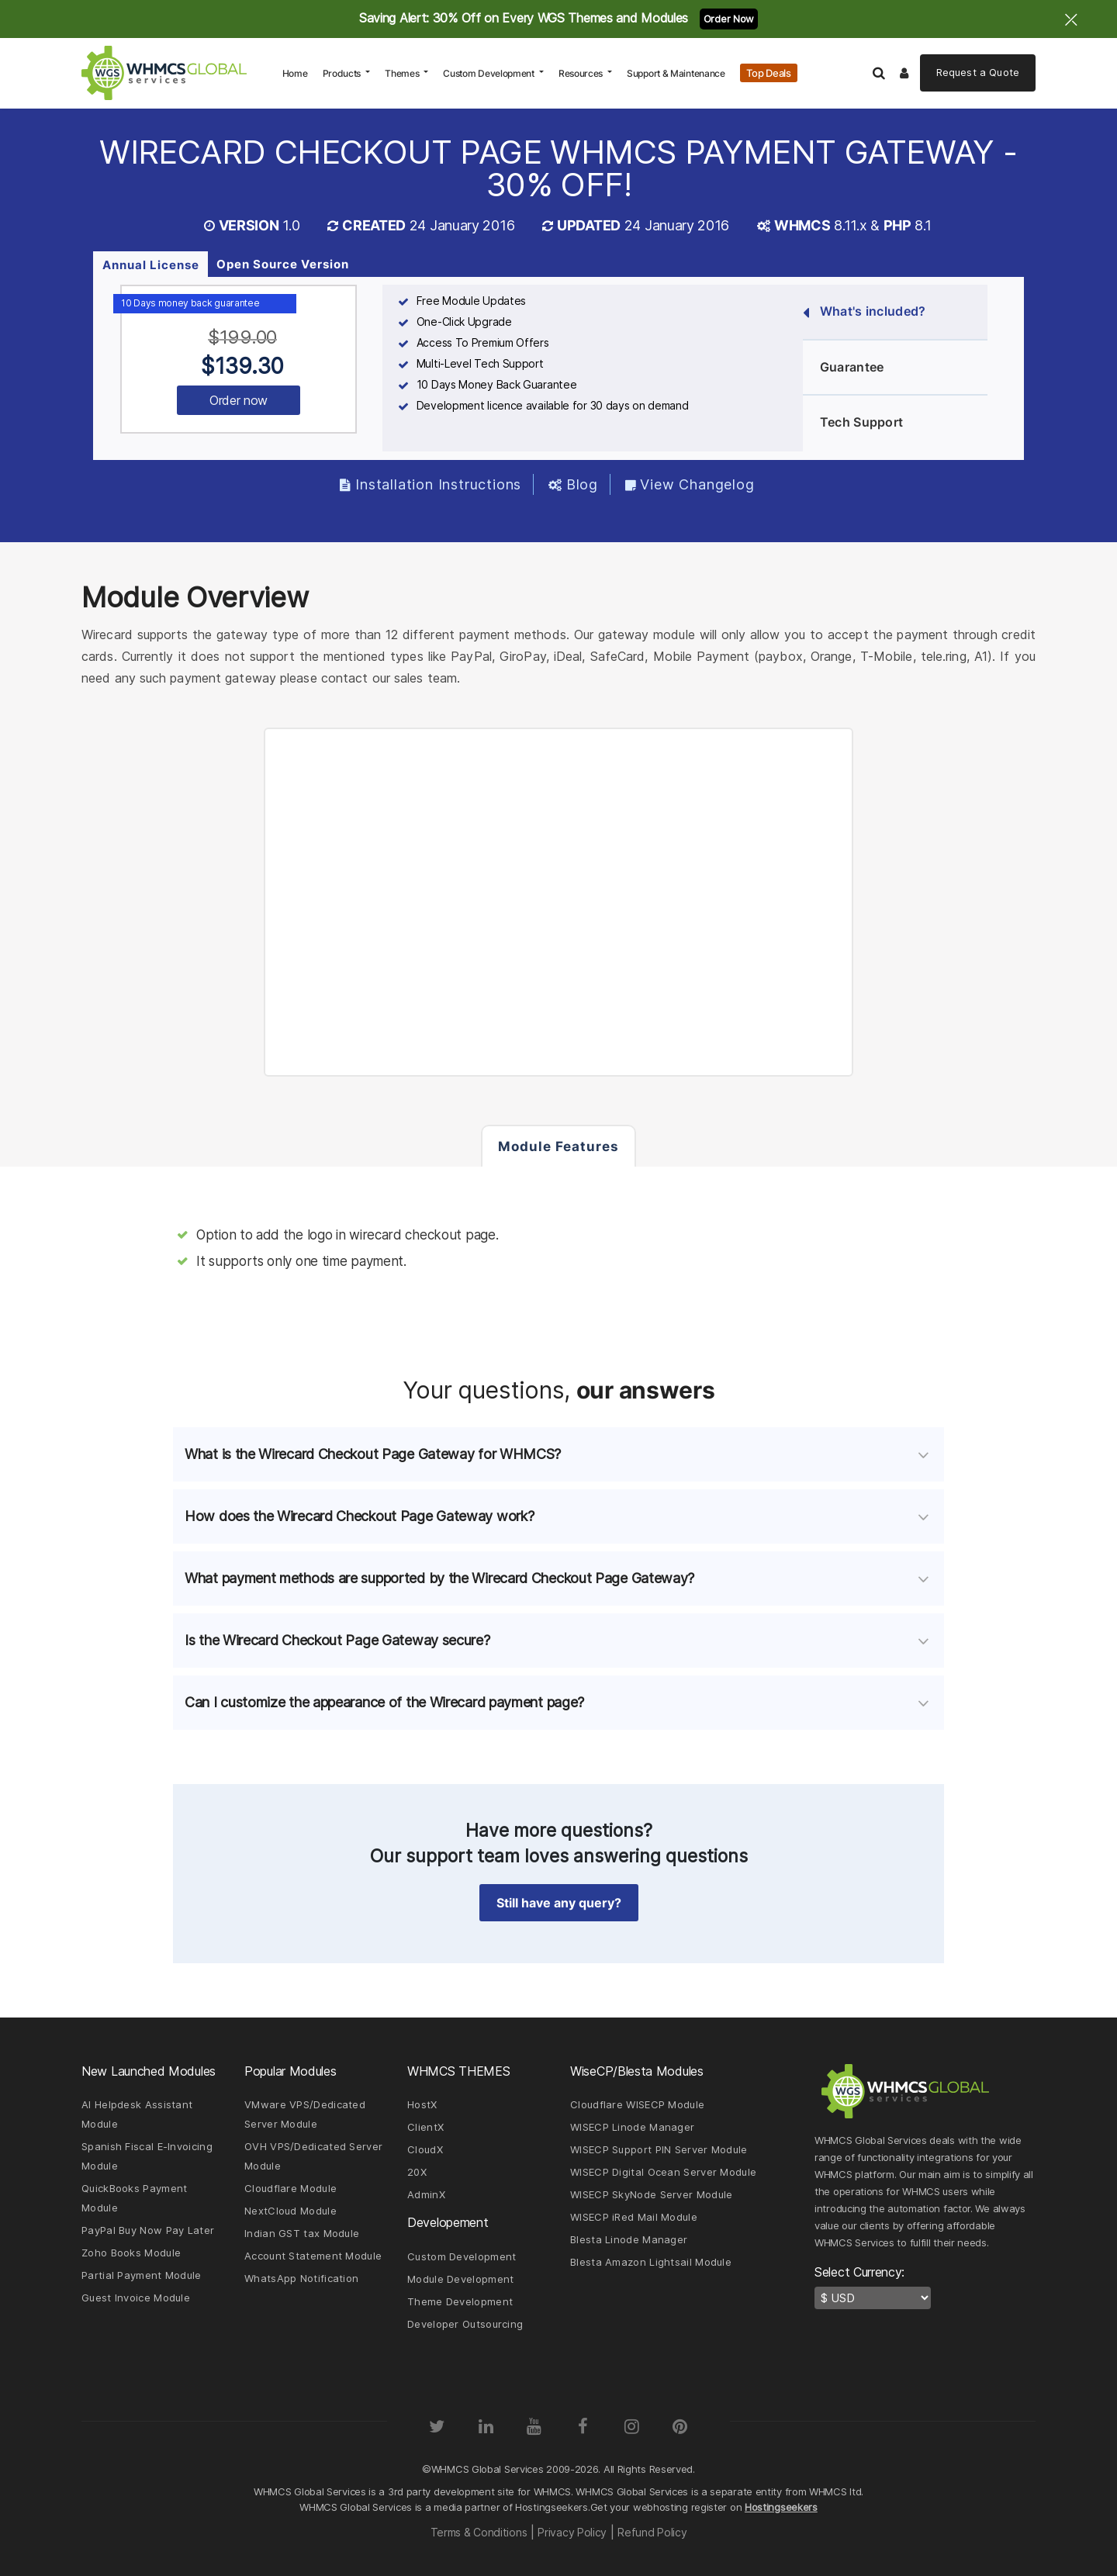 The height and width of the screenshot is (2576, 1117). Describe the element at coordinates (572, 2532) in the screenshot. I see `Privacy Policy [Read our Privacy Policy page]` at that location.